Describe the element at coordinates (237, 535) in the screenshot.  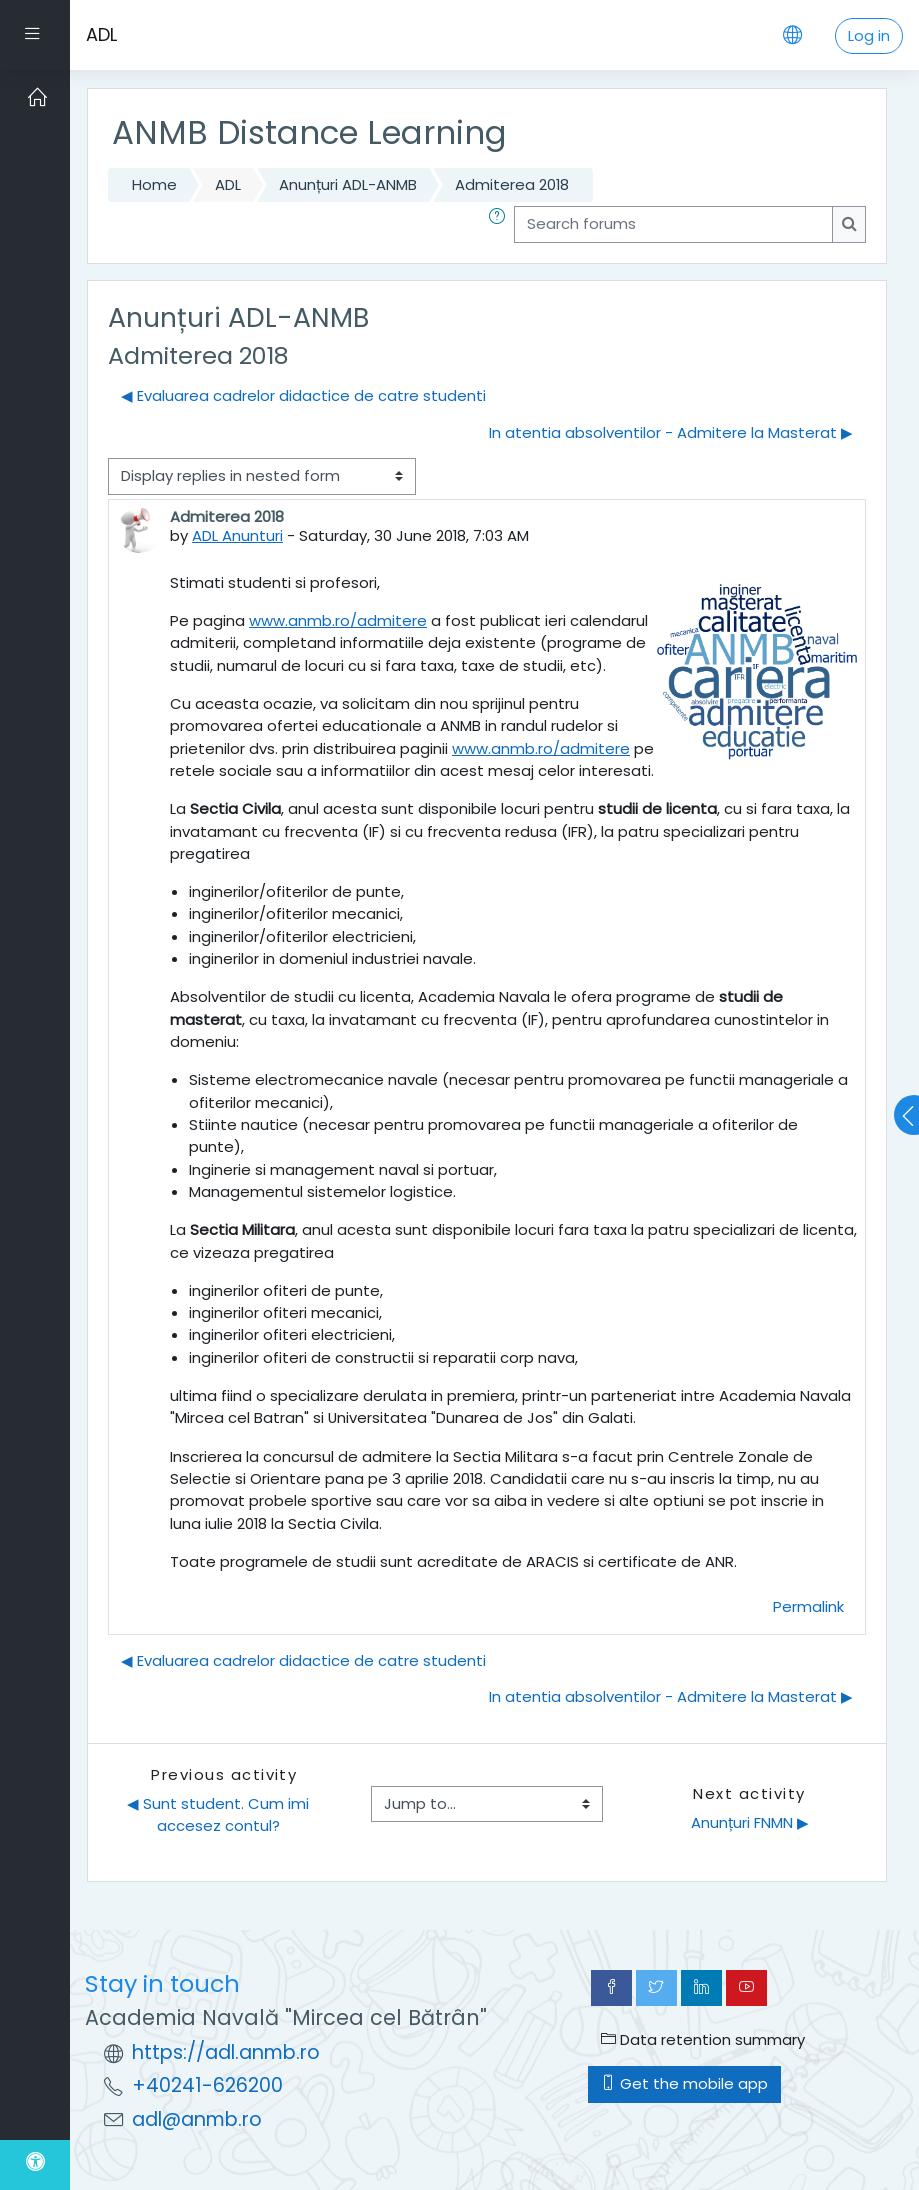
I see `ADL Anunturi` at that location.